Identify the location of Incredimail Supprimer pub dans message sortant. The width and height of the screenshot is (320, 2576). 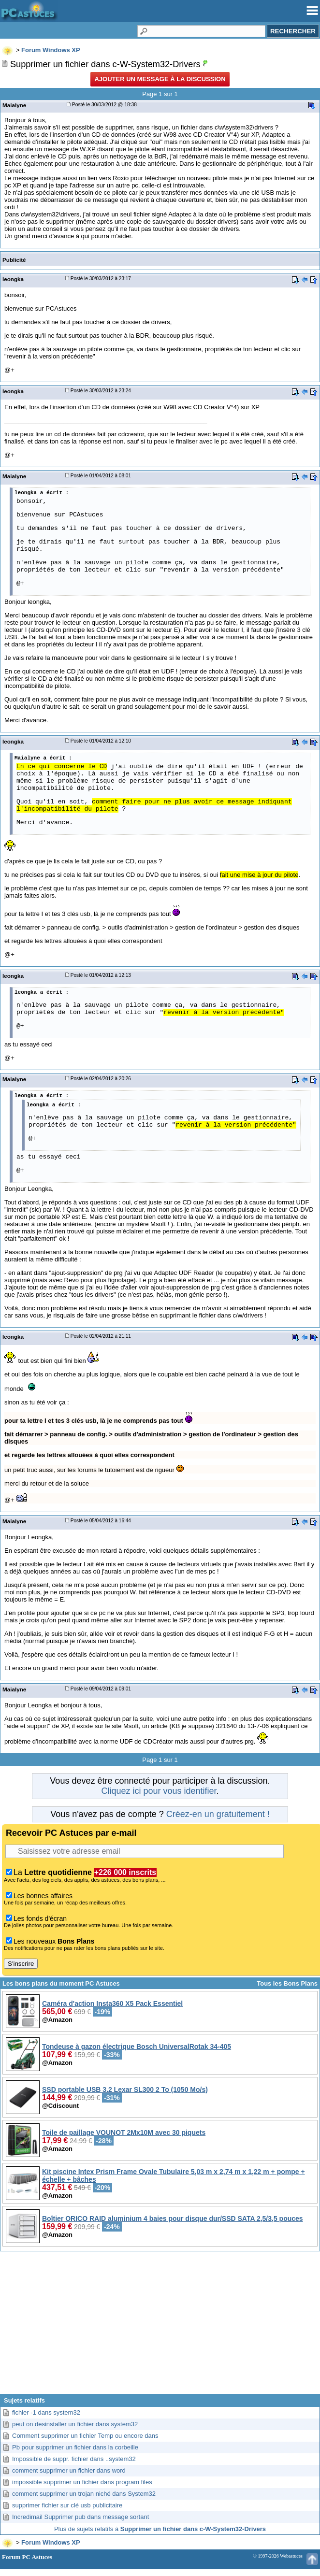
(80, 2516).